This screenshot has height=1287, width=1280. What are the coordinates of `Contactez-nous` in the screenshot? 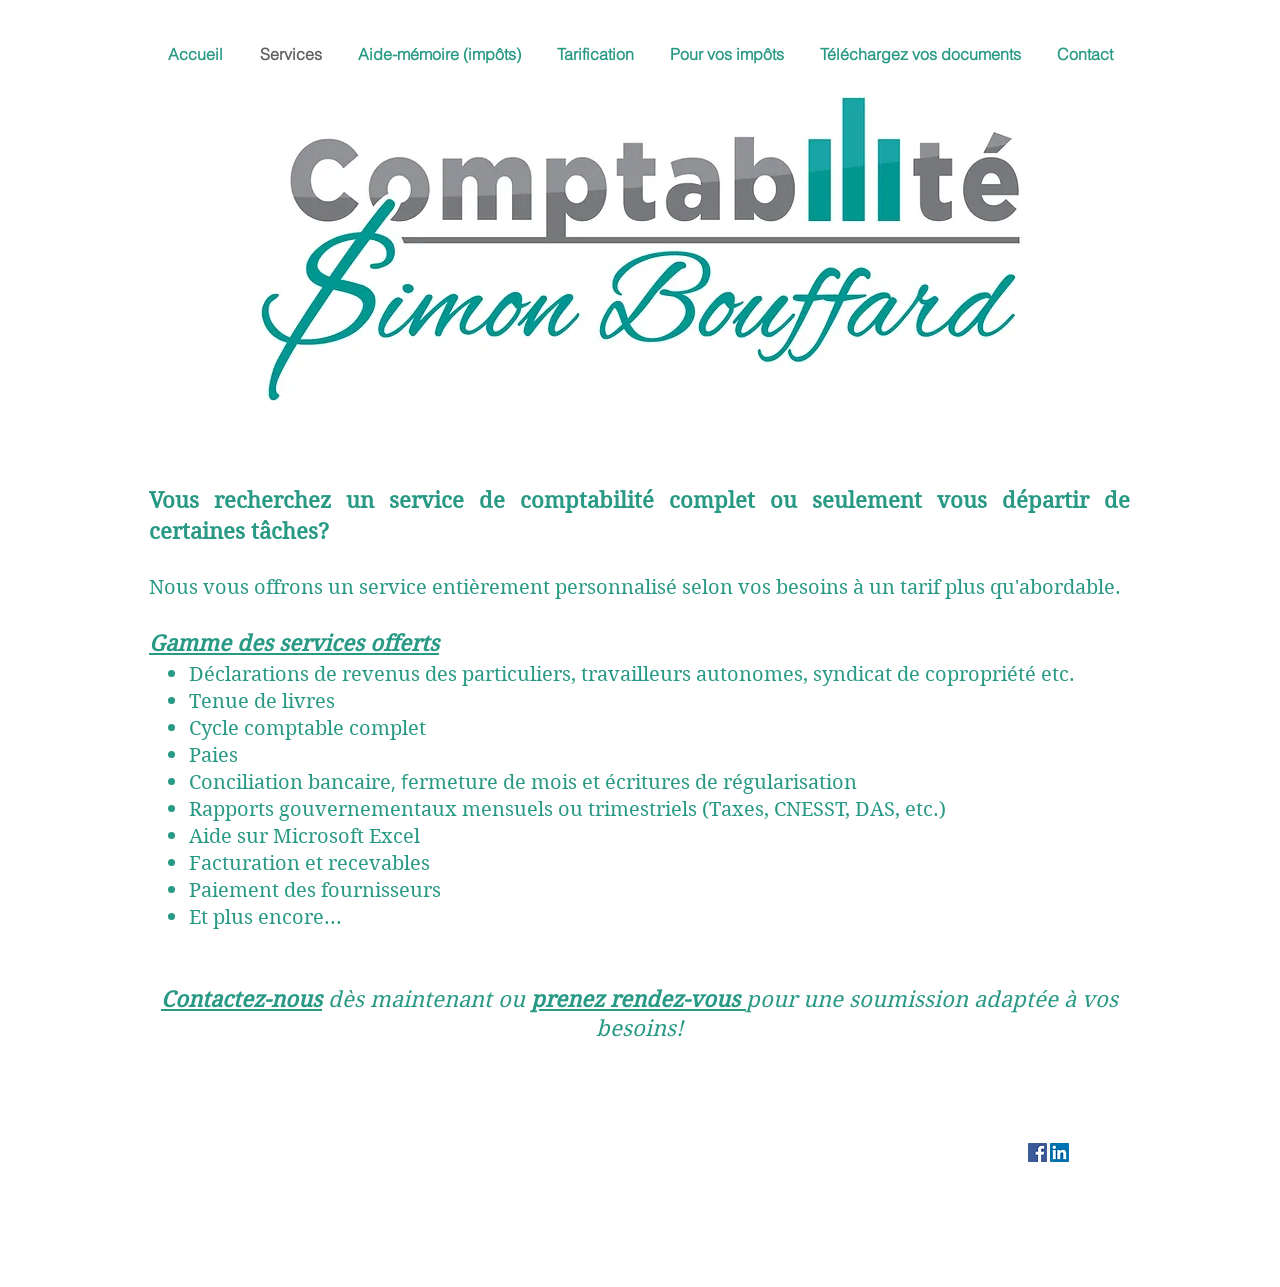 It's located at (241, 999).